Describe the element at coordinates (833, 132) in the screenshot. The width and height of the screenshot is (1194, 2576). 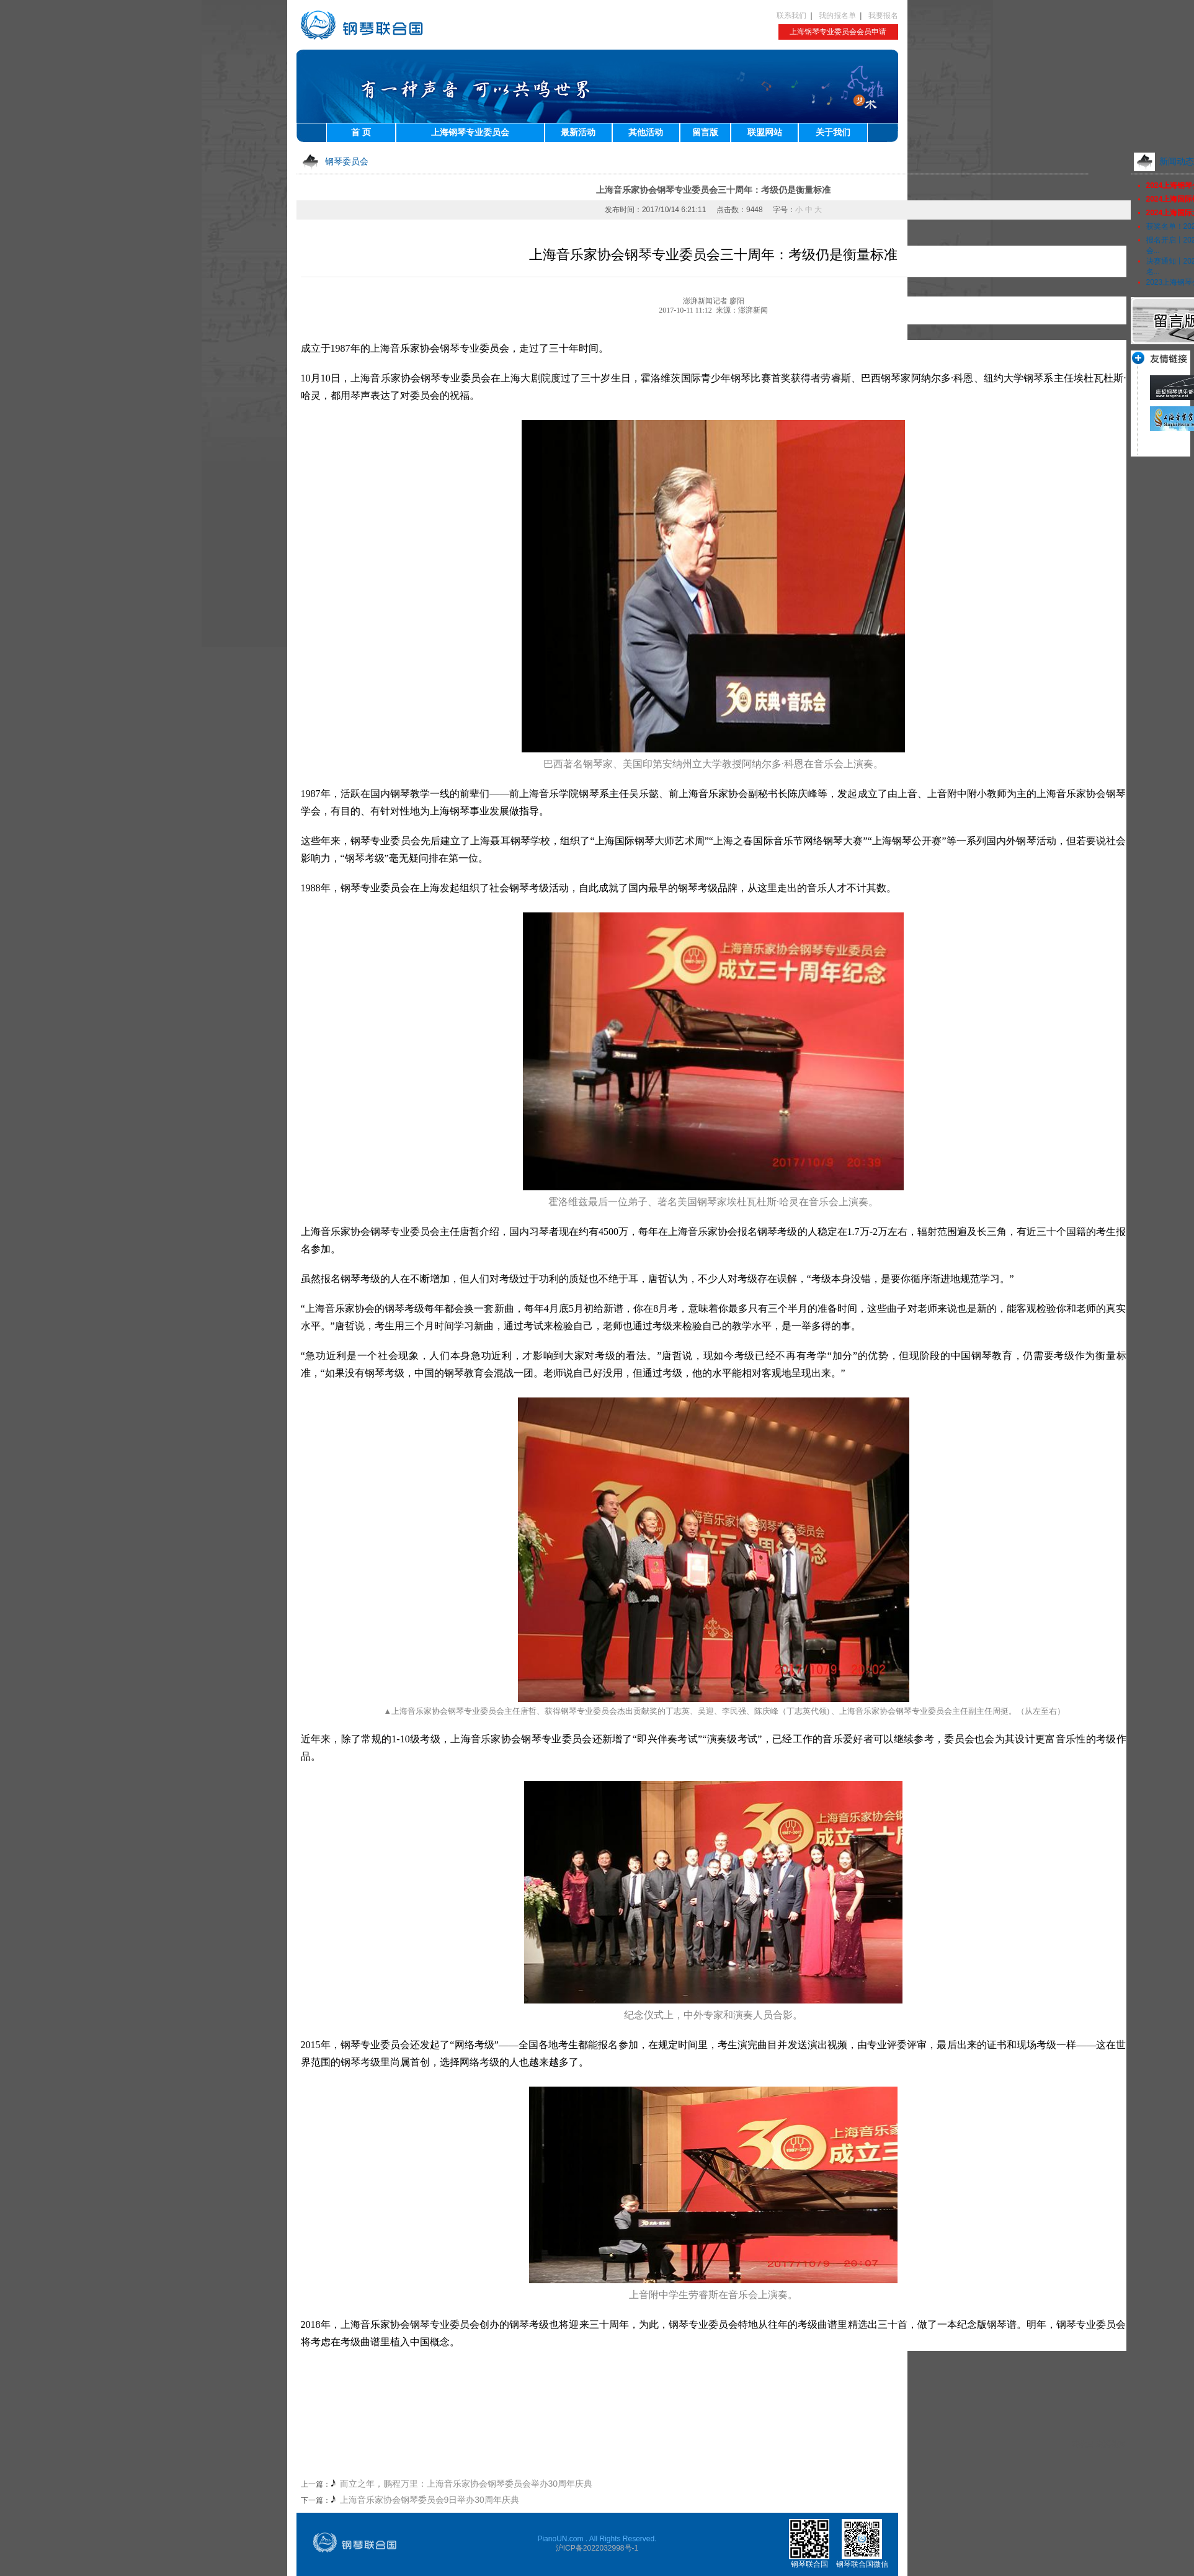
I see `关于我们` at that location.